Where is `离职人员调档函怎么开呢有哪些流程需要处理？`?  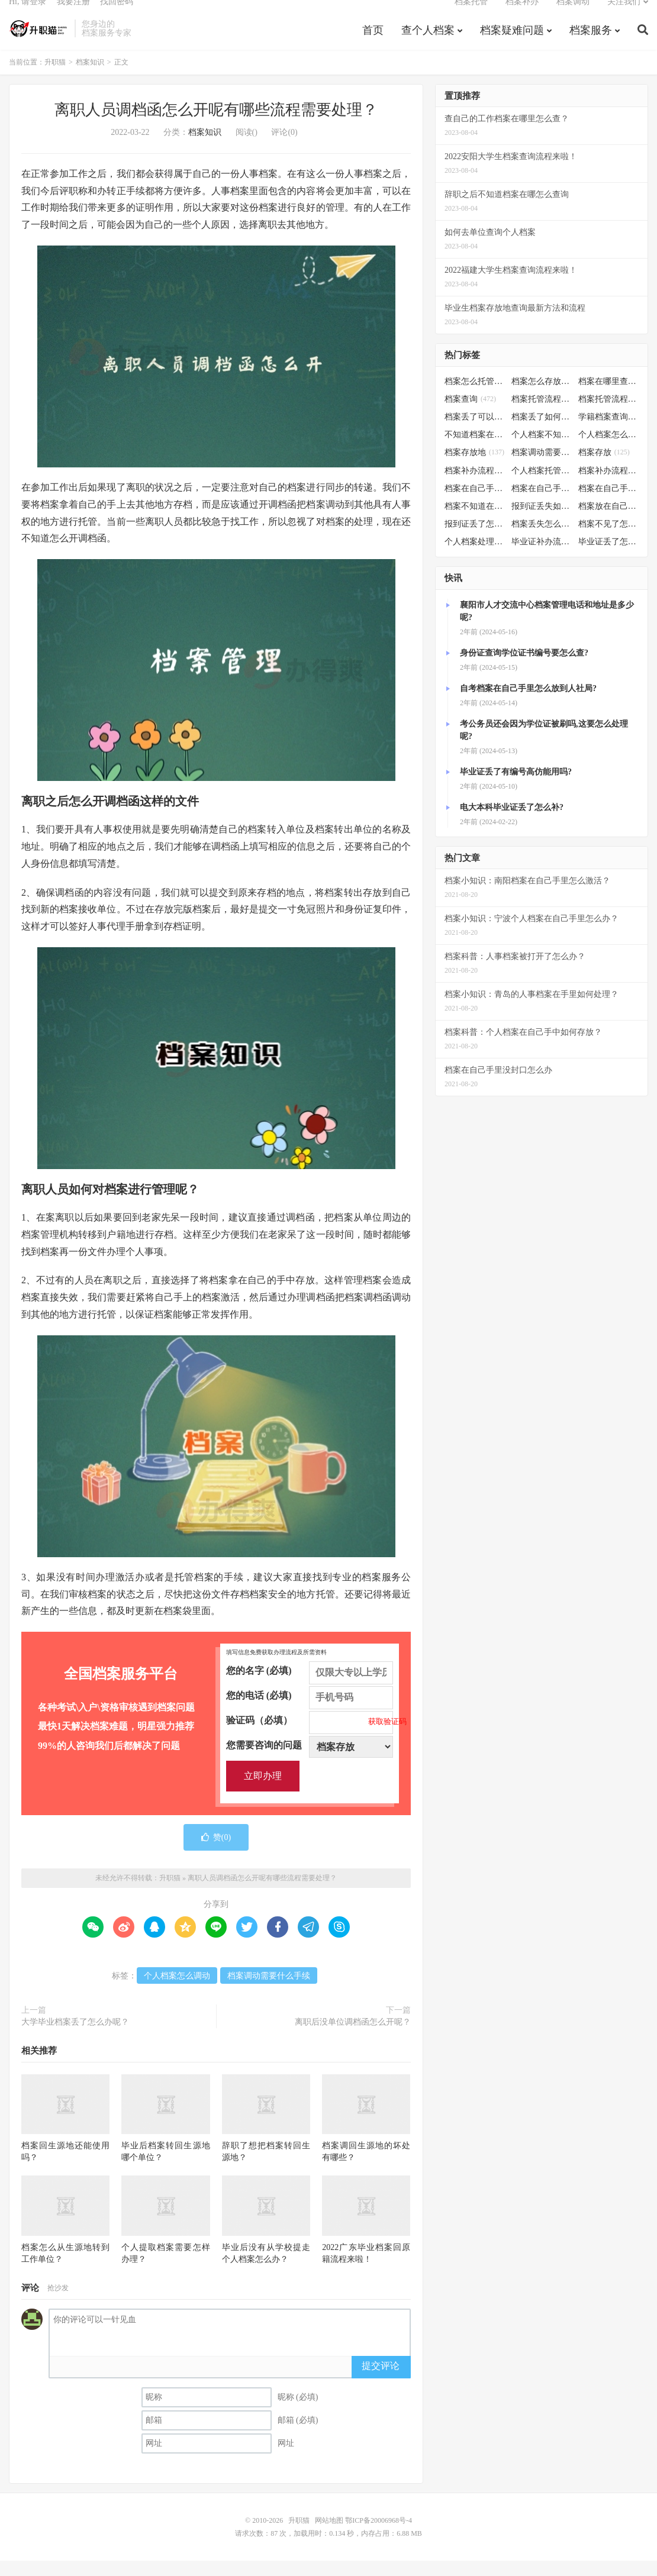 离职人员调档函怎么开呢有哪些流程需要处理？ is located at coordinates (216, 125).